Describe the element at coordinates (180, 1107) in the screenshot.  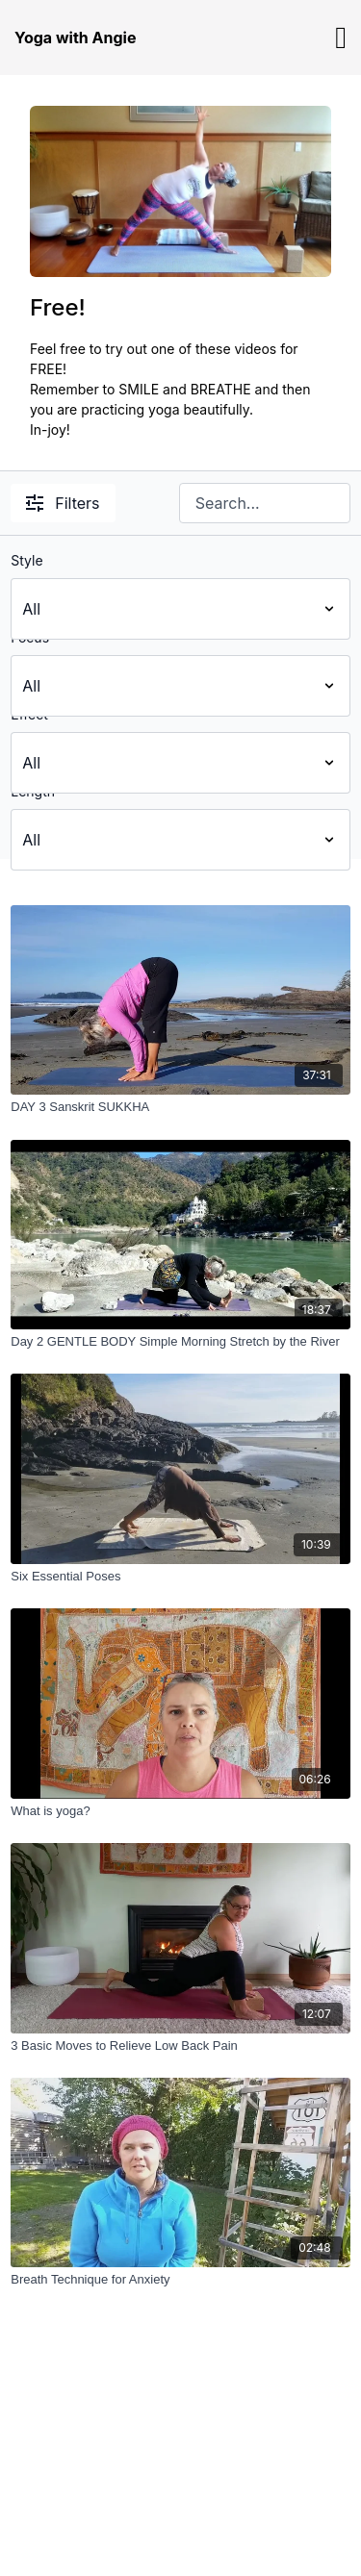
I see `[DAY 3 Sanskrit SUKKHA]` at that location.